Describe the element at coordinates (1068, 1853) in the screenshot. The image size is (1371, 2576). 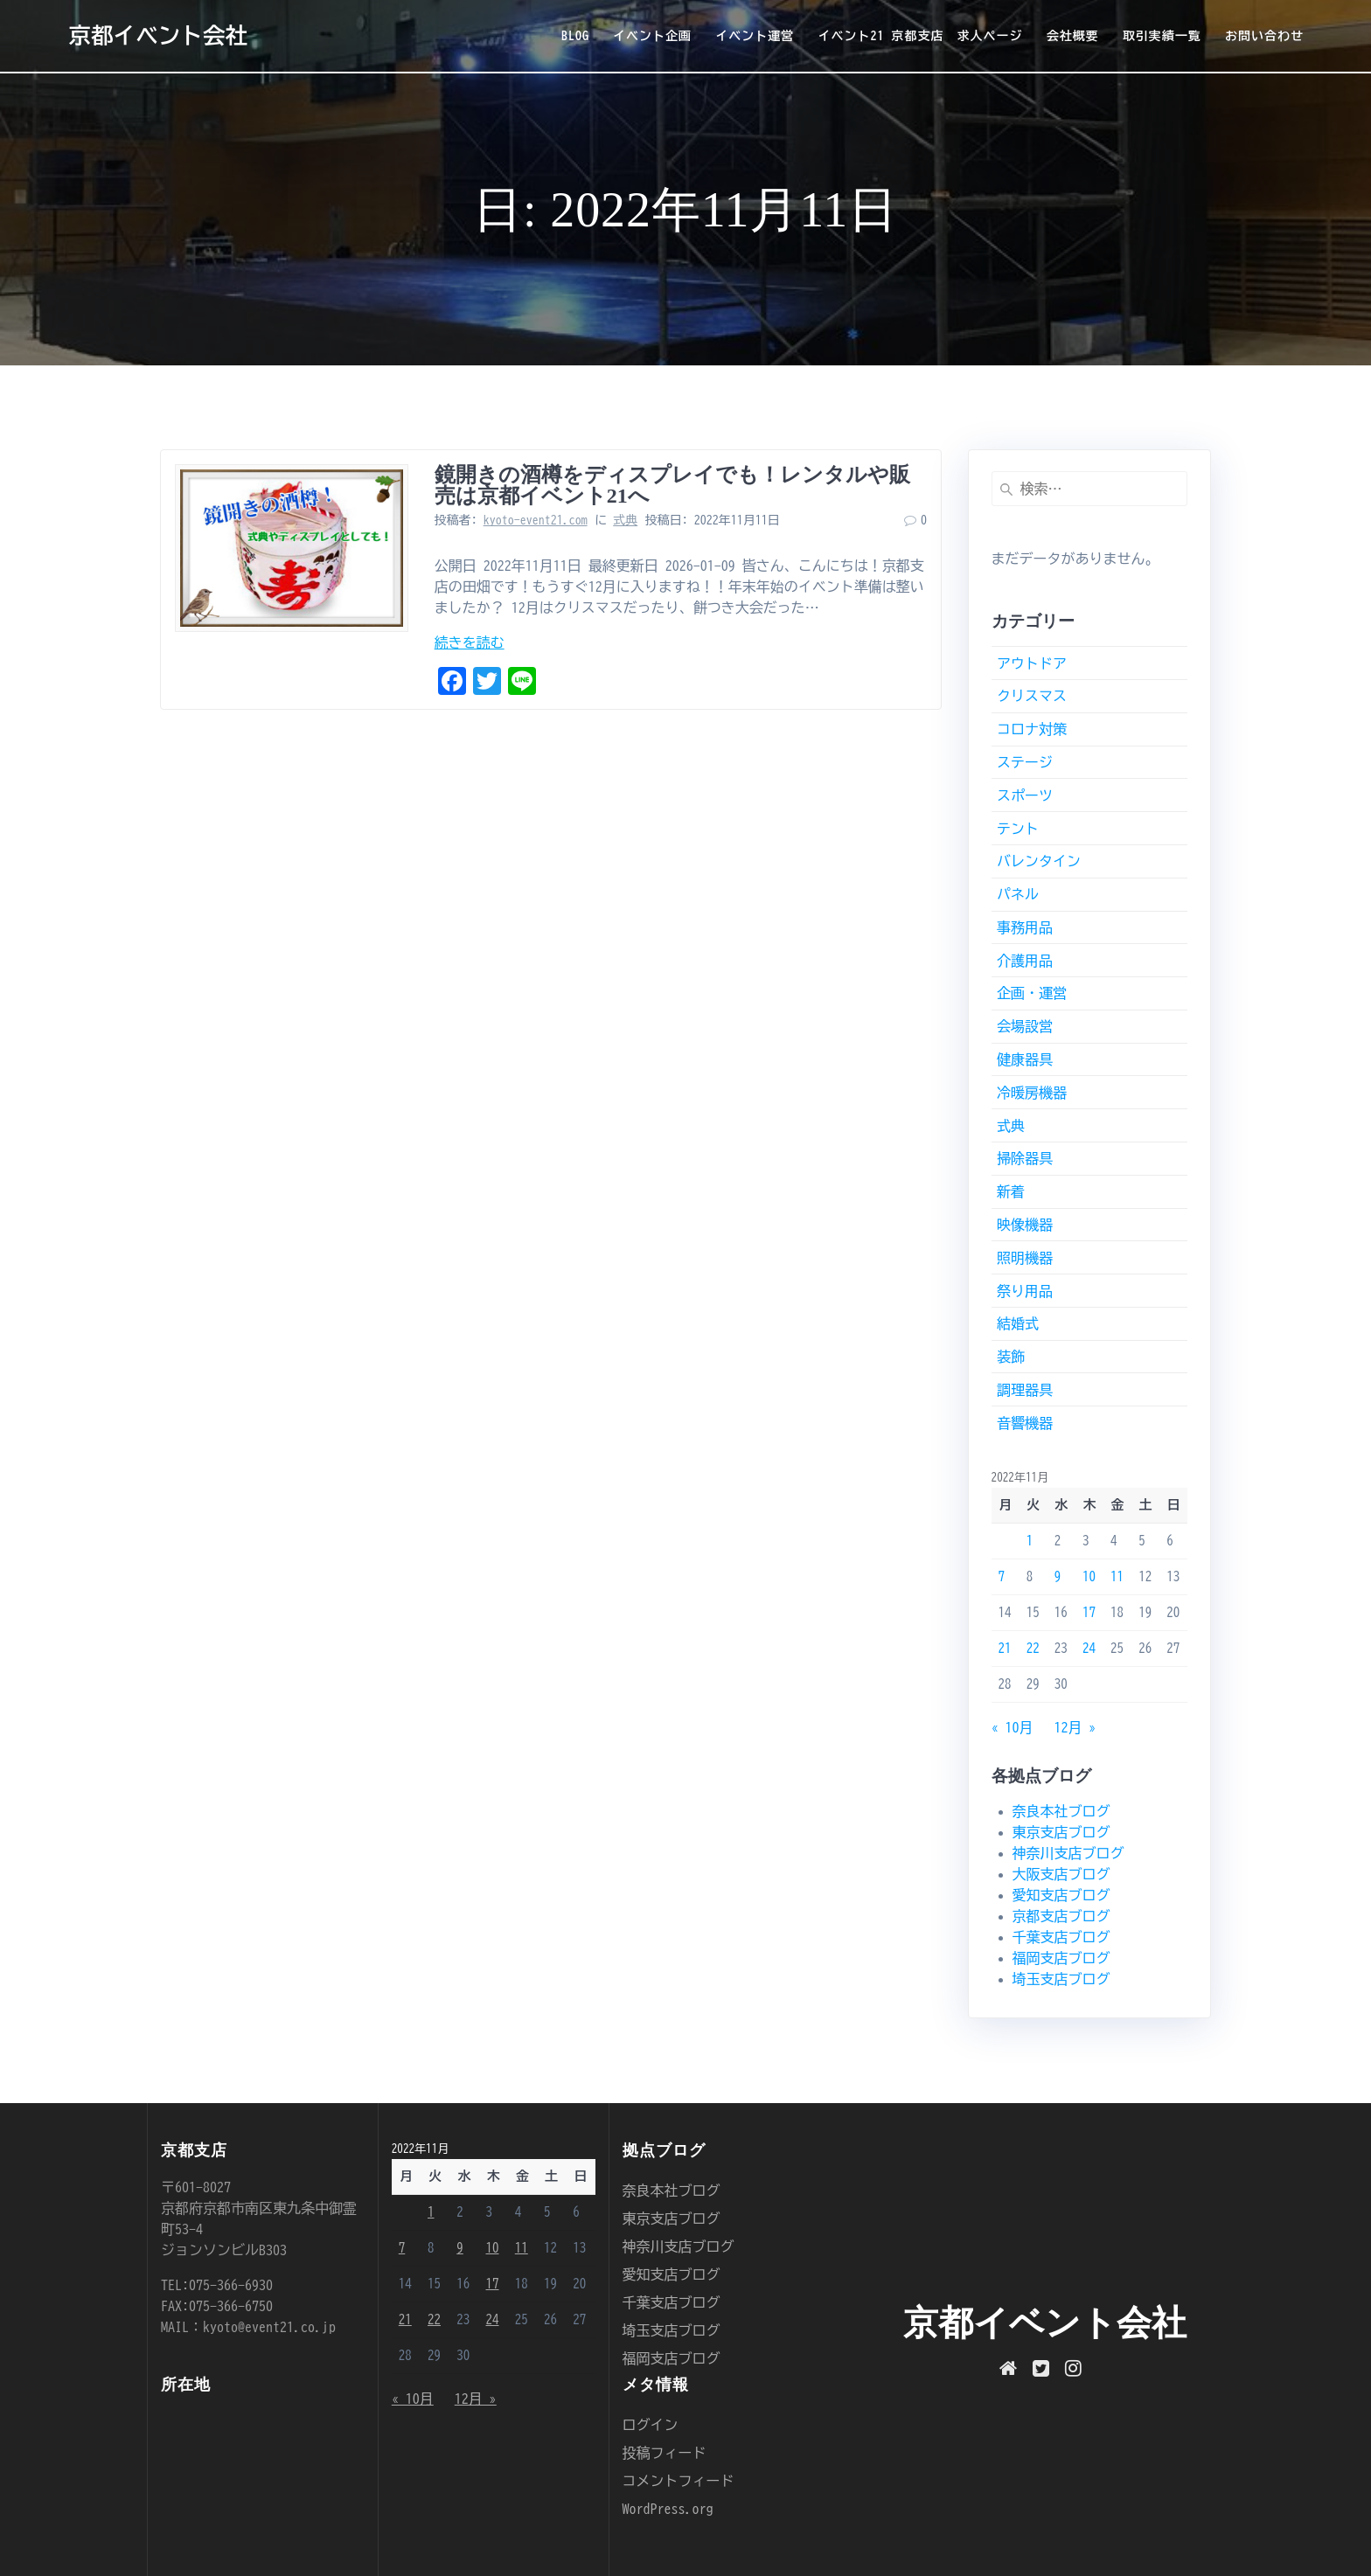
I see `神奈川支店ブログ` at that location.